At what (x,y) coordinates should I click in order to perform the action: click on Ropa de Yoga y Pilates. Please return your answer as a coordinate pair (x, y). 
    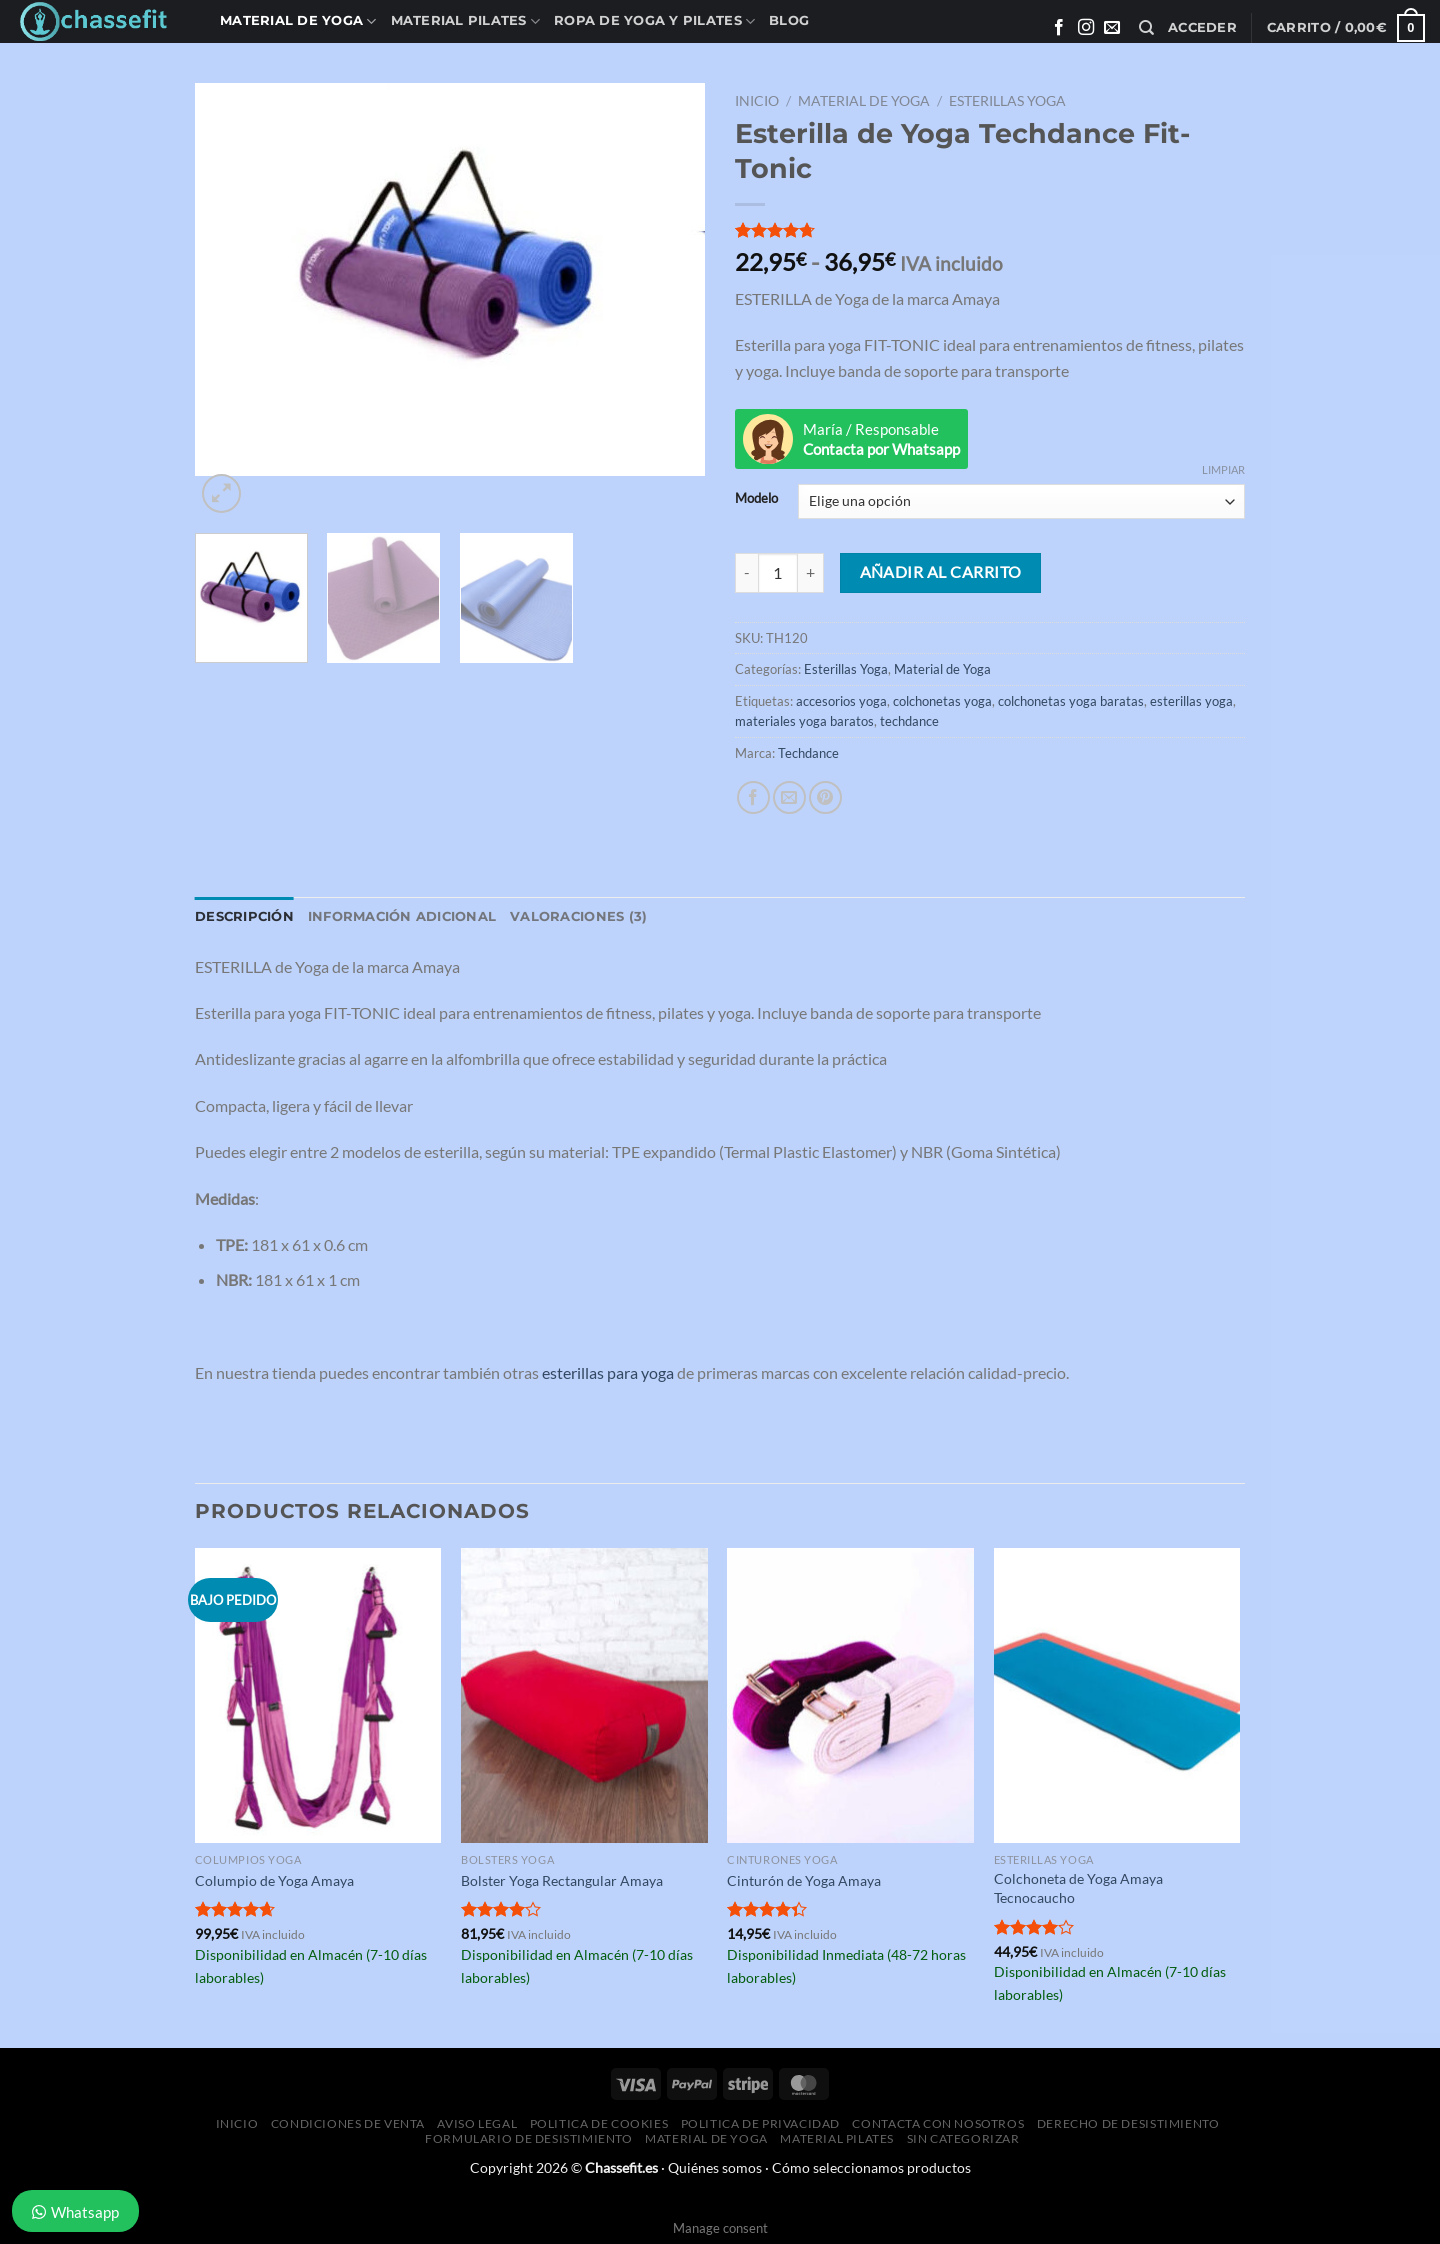
    Looking at the image, I should click on (654, 21).